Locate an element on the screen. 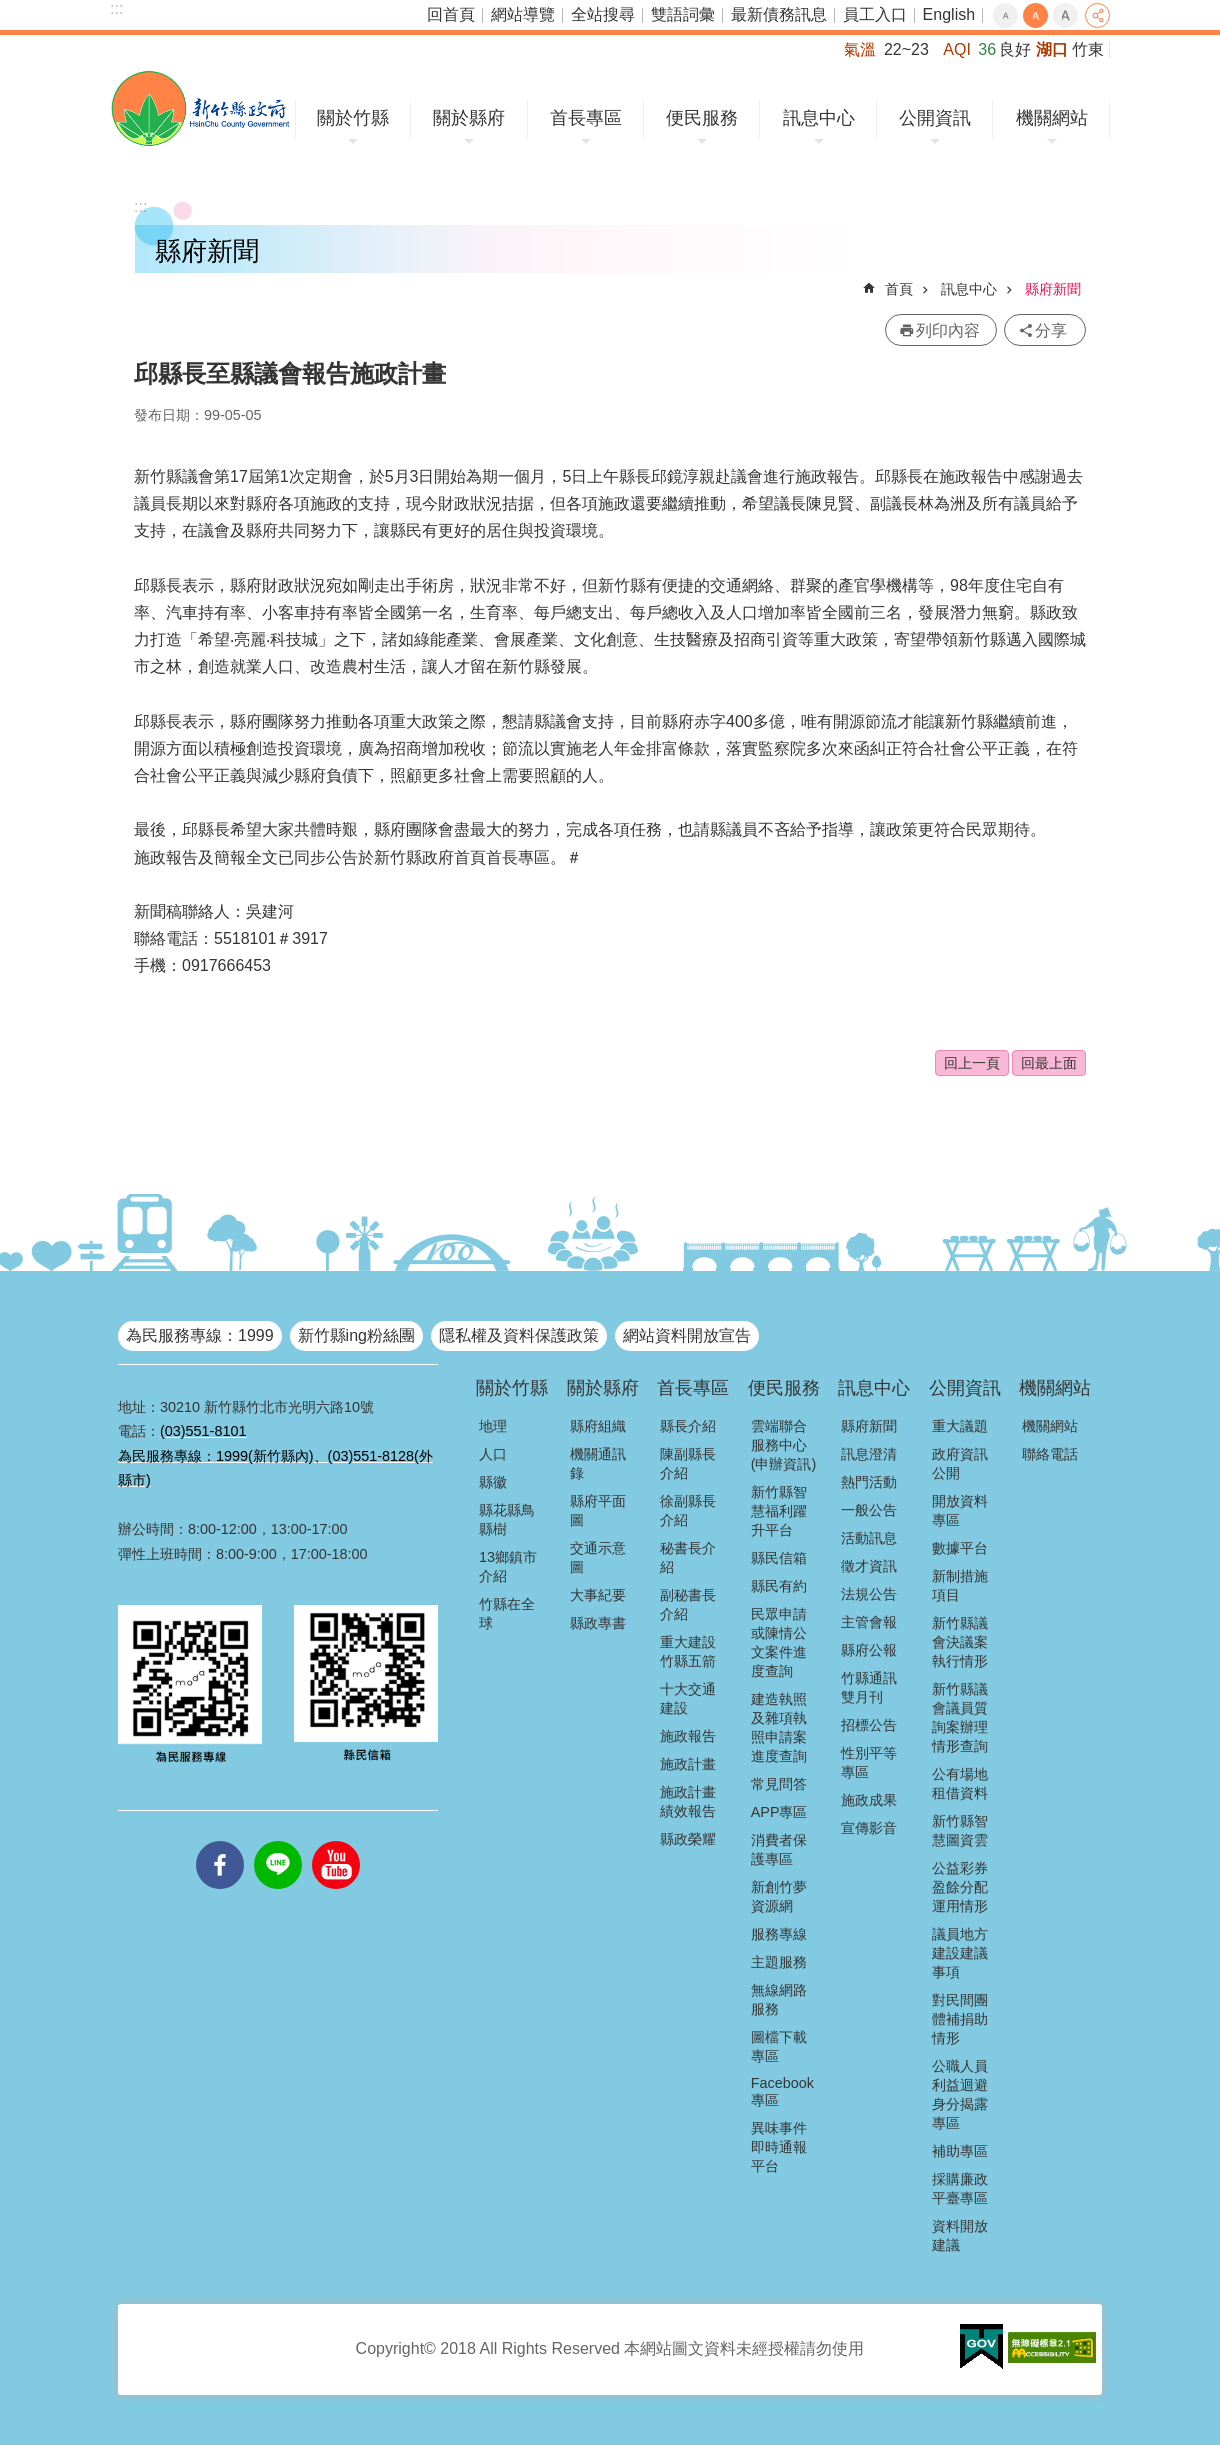  全站搜尋 is located at coordinates (603, 14).